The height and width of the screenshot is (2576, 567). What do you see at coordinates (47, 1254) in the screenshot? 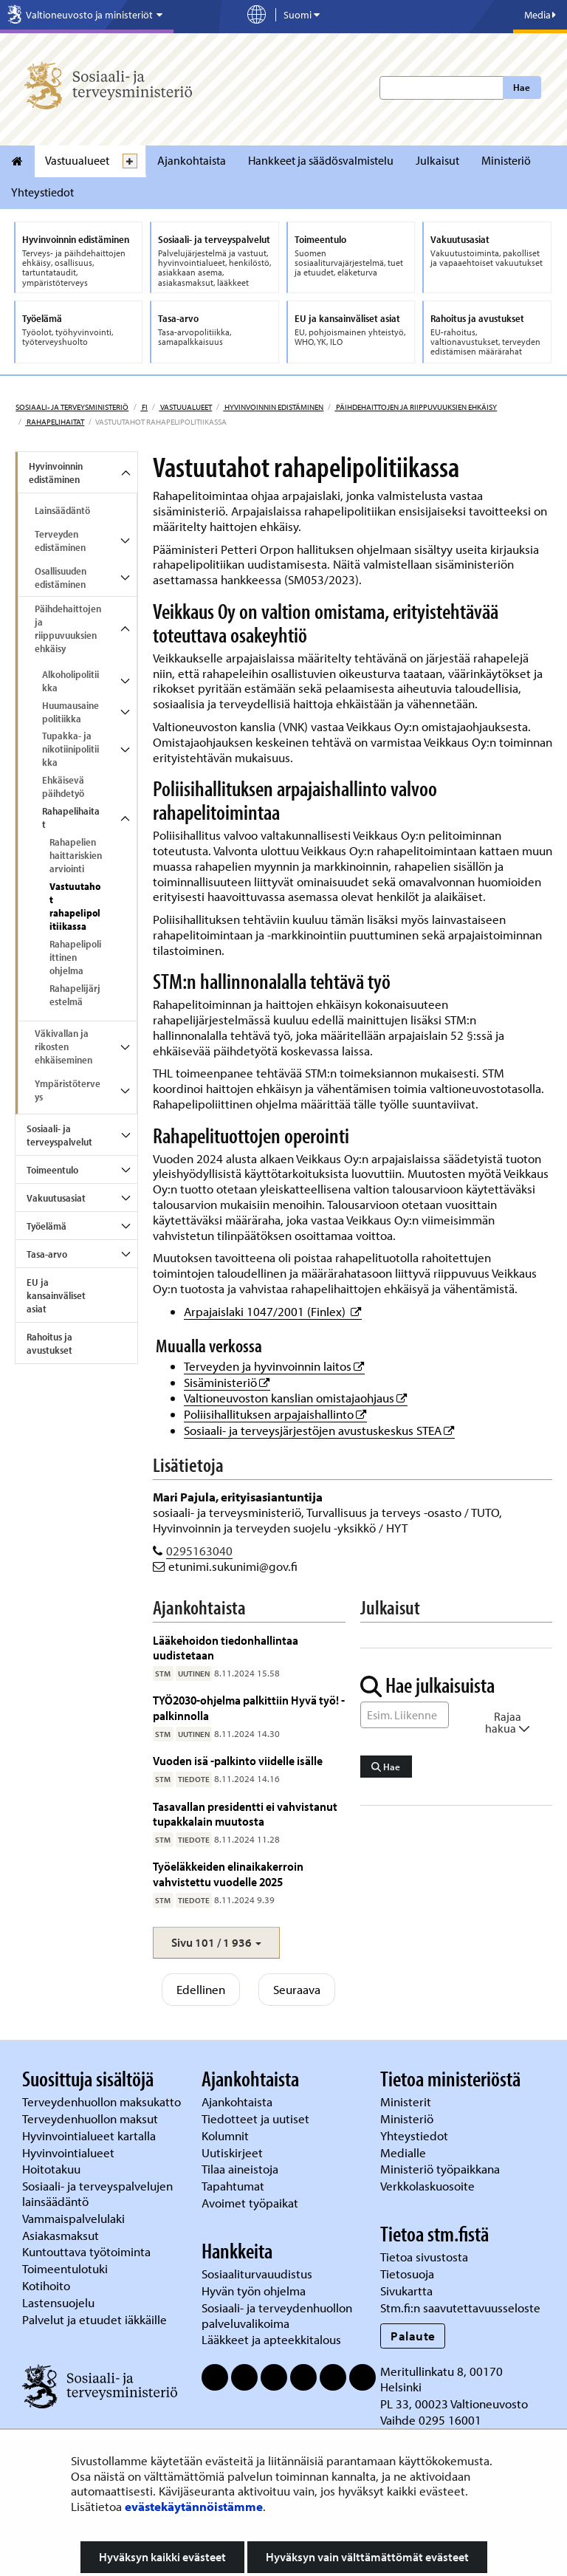
I see `Tasa-arvo` at bounding box center [47, 1254].